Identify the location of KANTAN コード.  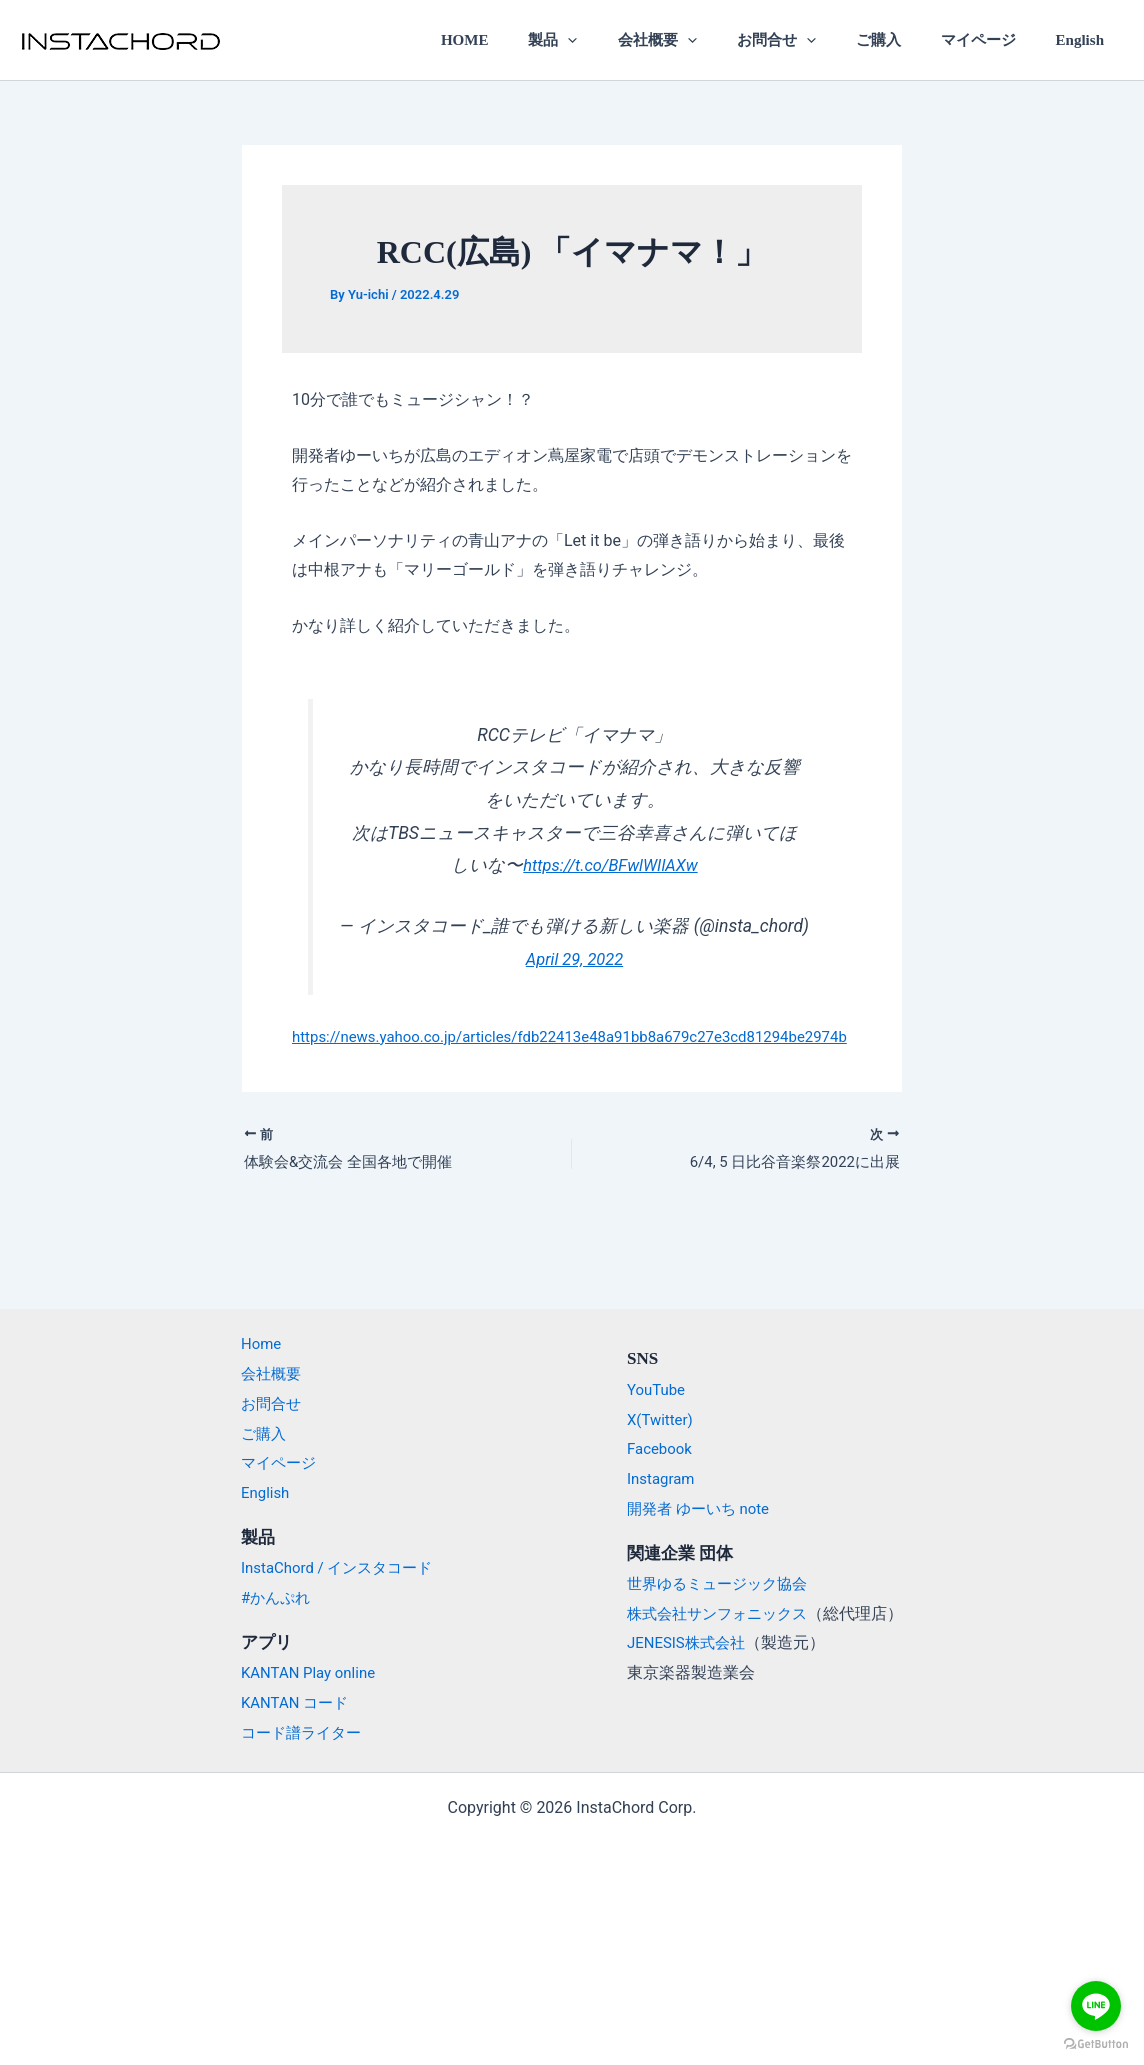
(286, 1702).